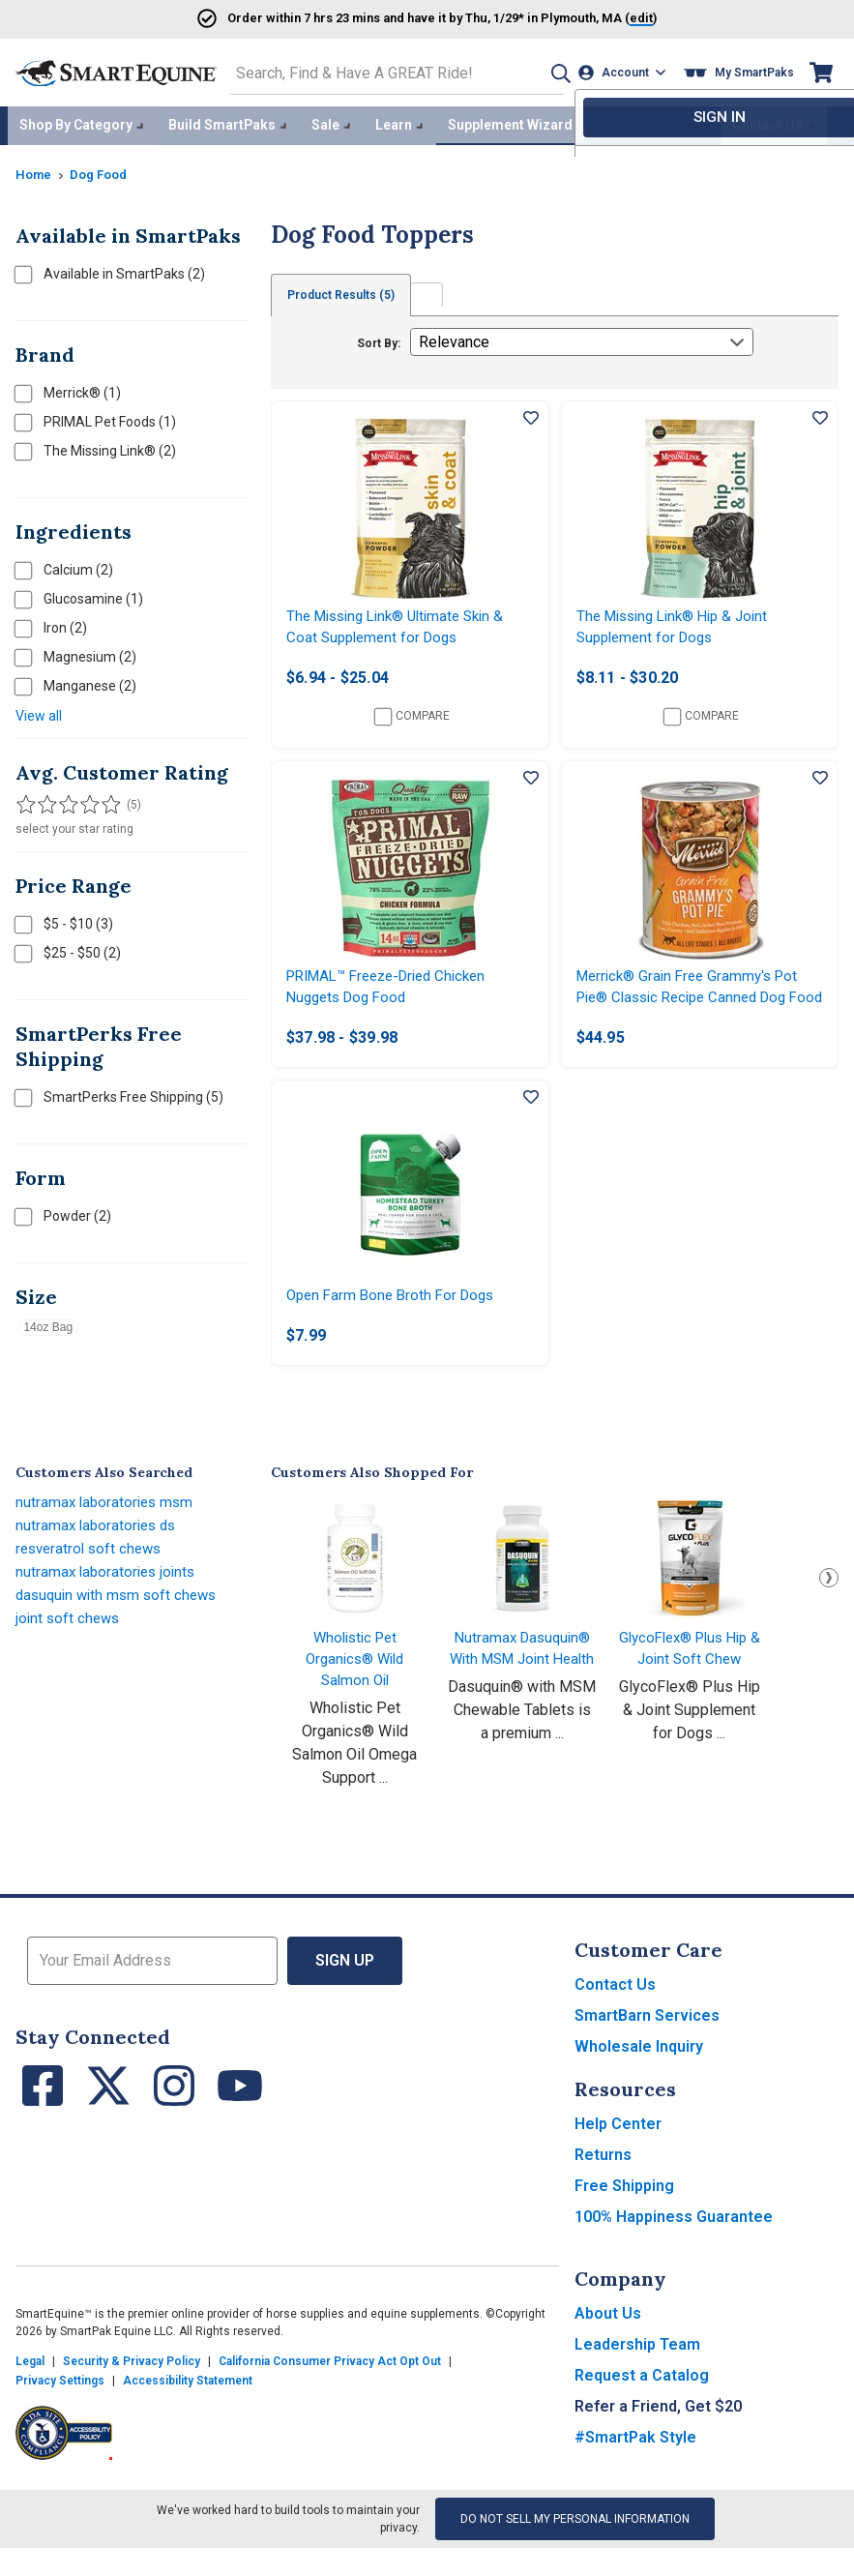  What do you see at coordinates (551, 71) in the screenshot?
I see `[button]` at bounding box center [551, 71].